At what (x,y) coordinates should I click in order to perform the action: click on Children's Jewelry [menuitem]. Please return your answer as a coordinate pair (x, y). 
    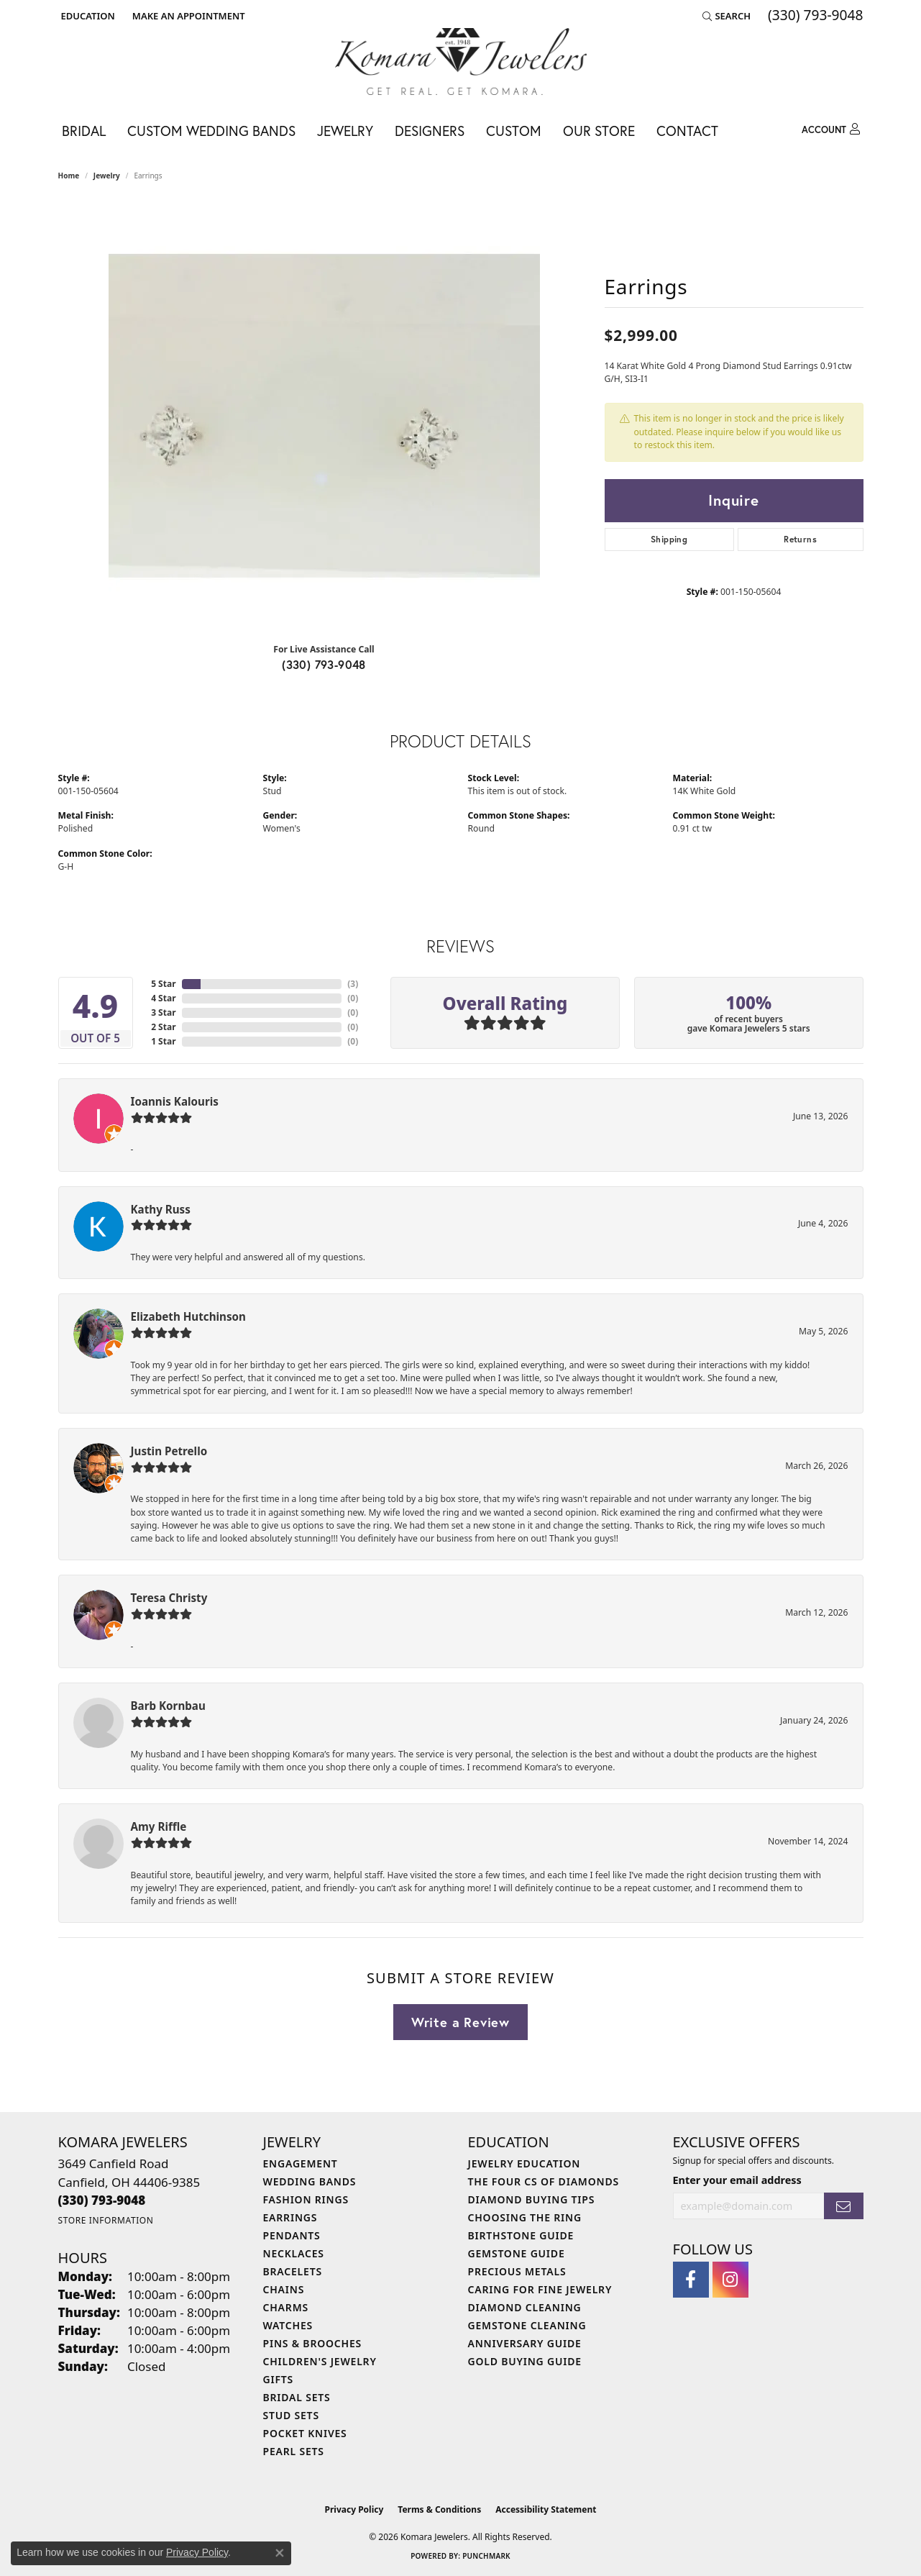
    Looking at the image, I should click on (320, 2361).